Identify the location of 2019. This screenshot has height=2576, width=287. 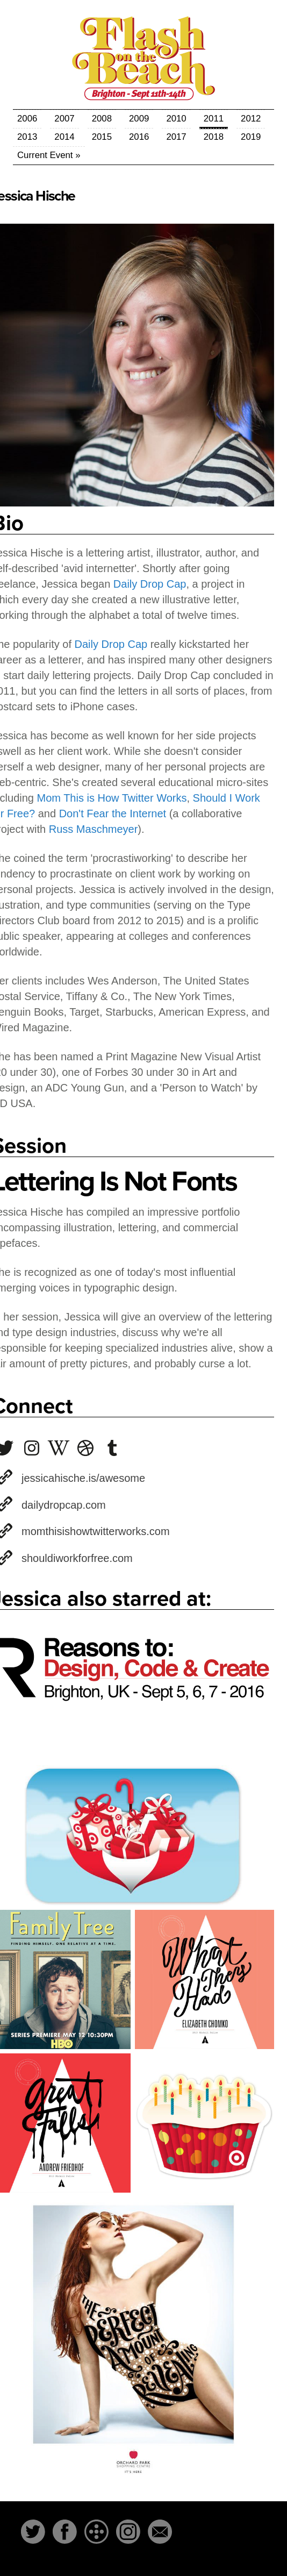
(251, 137).